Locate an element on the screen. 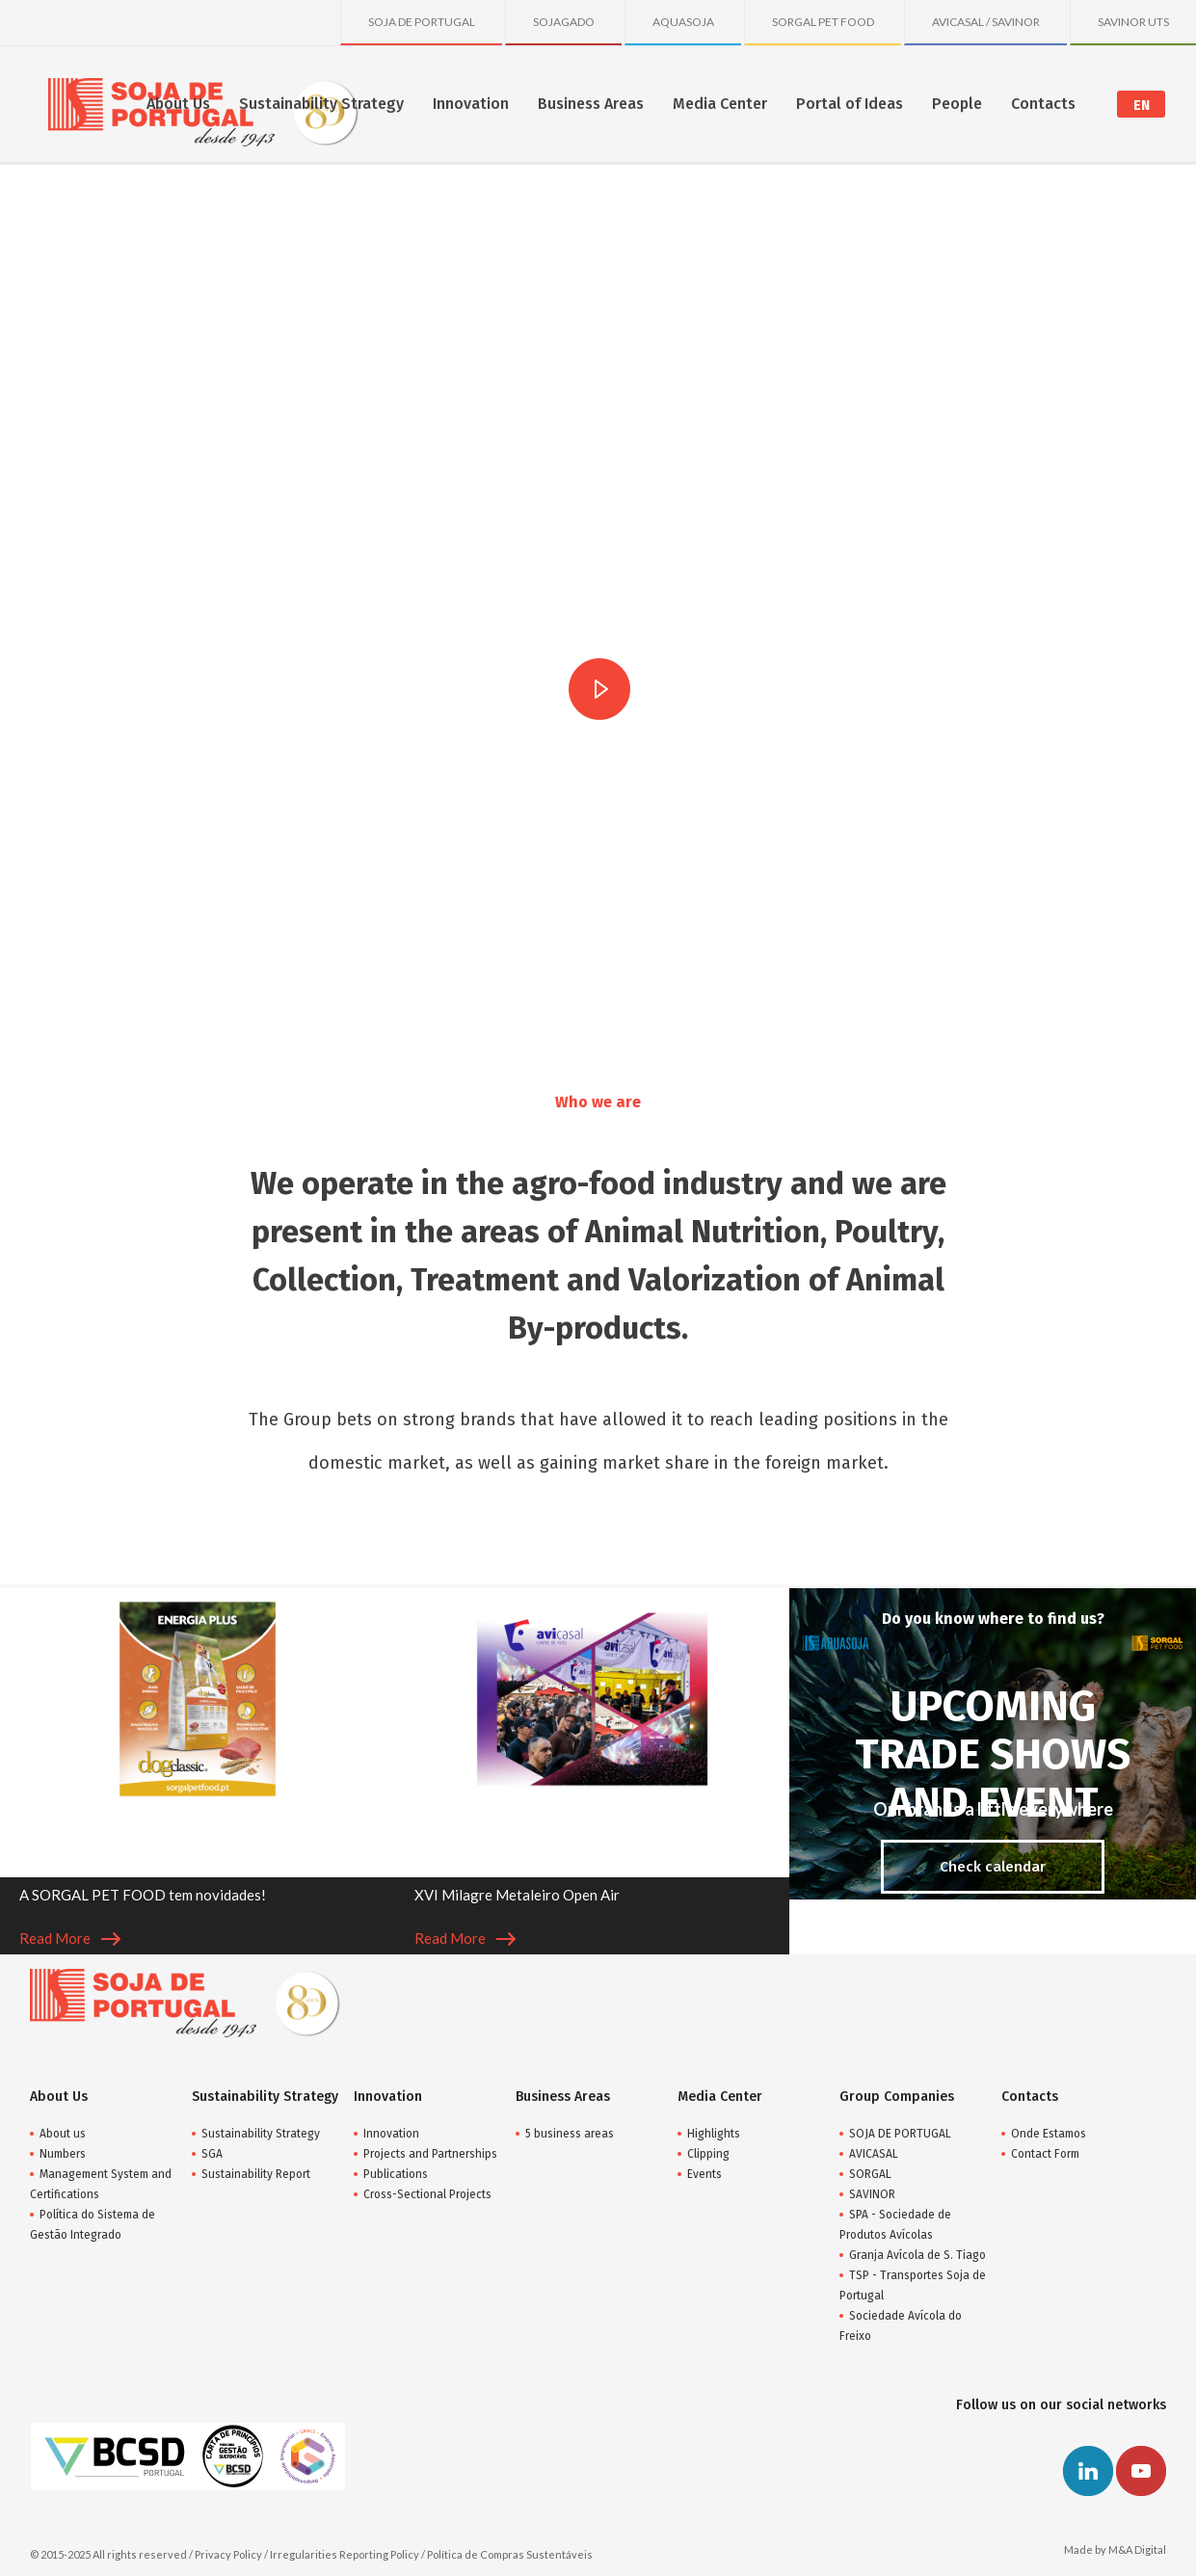 This screenshot has height=2576, width=1196. Contacts is located at coordinates (1043, 103).